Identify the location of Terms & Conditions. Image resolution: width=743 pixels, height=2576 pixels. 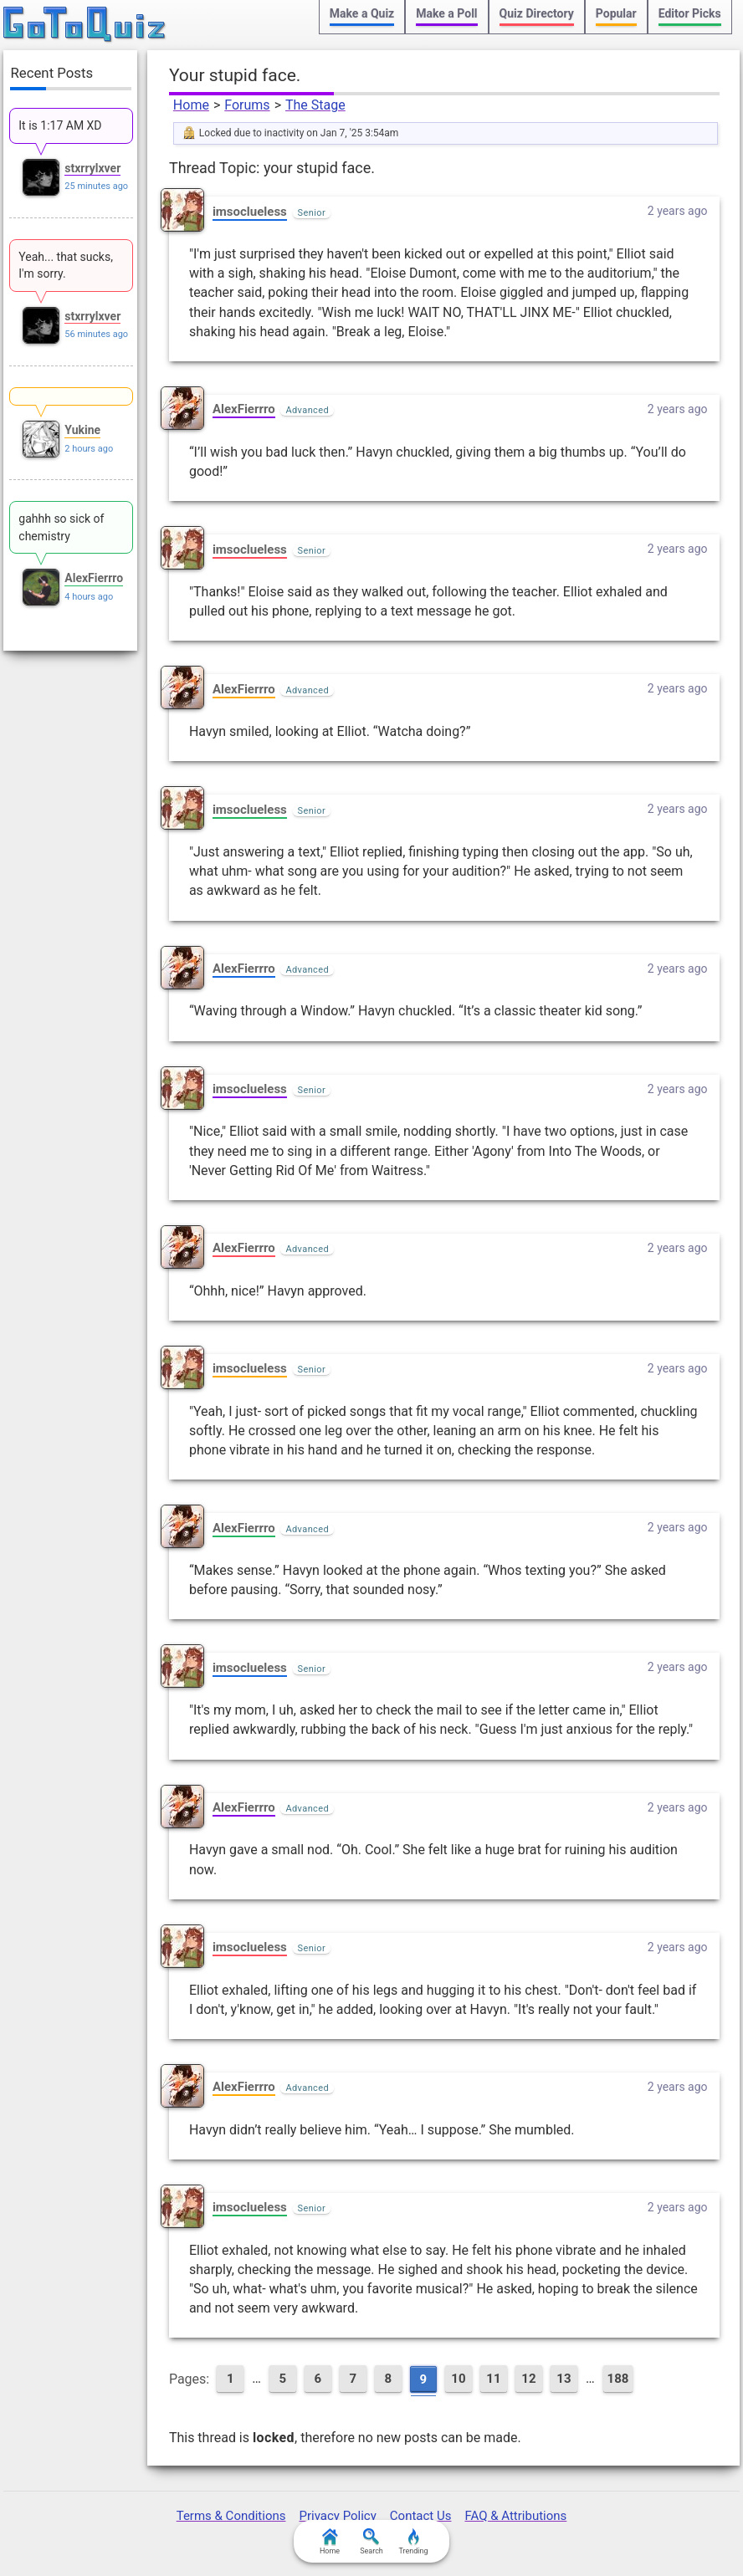
(231, 2515).